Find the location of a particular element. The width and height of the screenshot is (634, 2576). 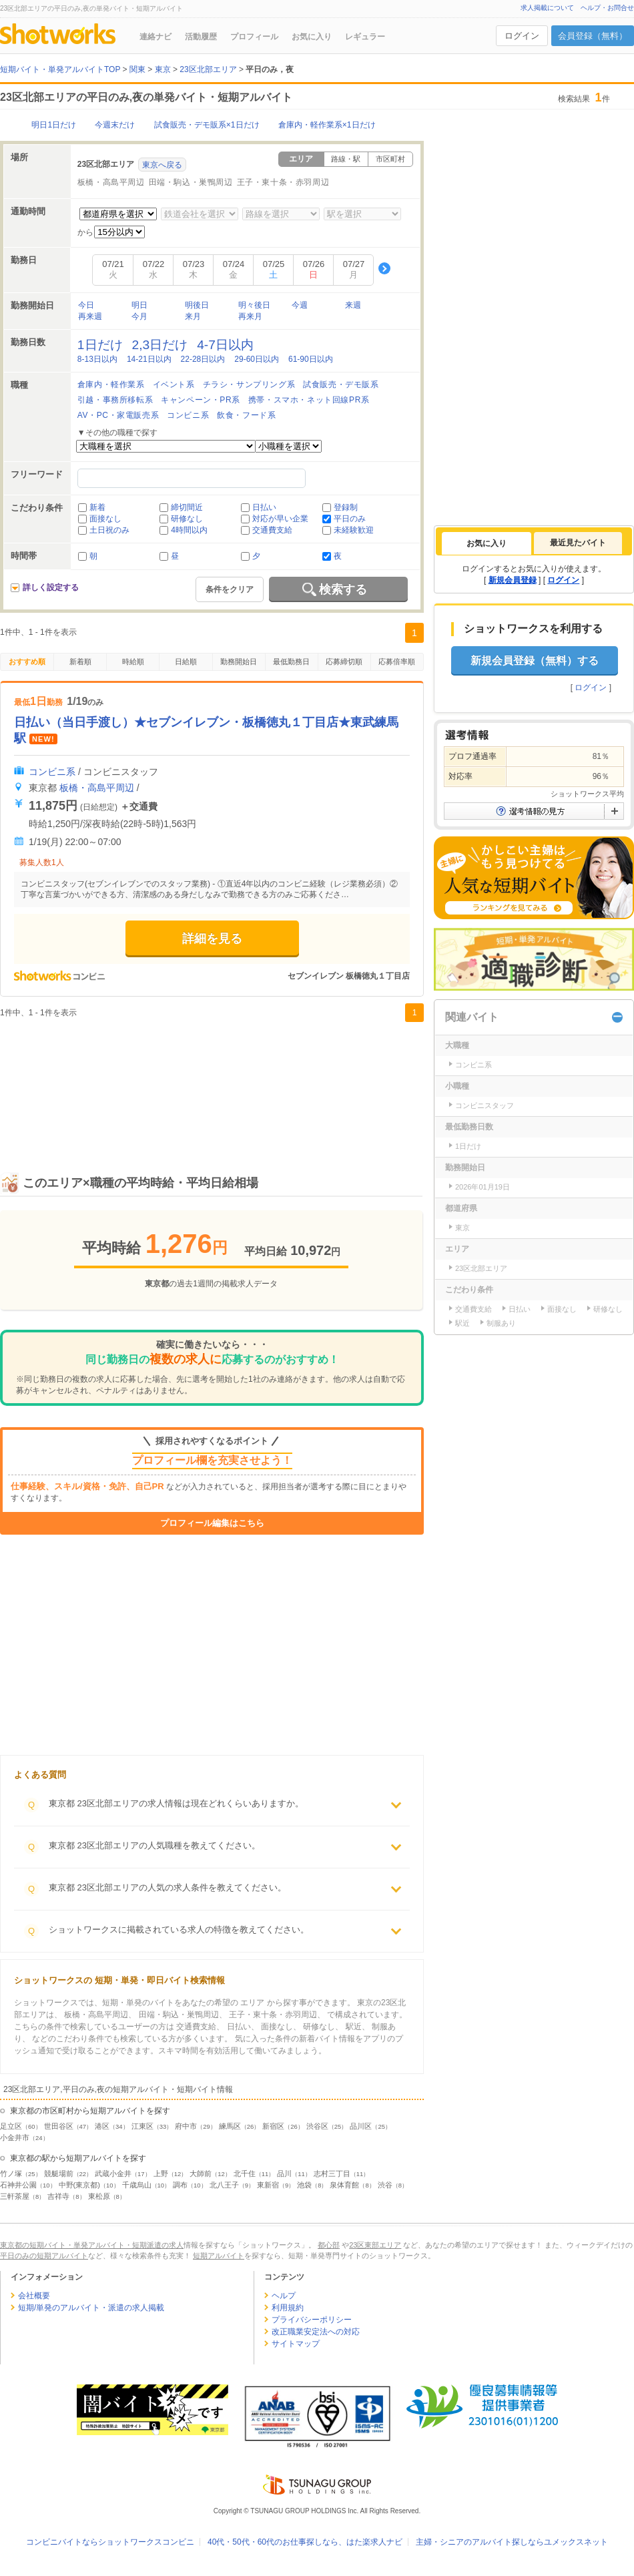

時給順 is located at coordinates (133, 662).